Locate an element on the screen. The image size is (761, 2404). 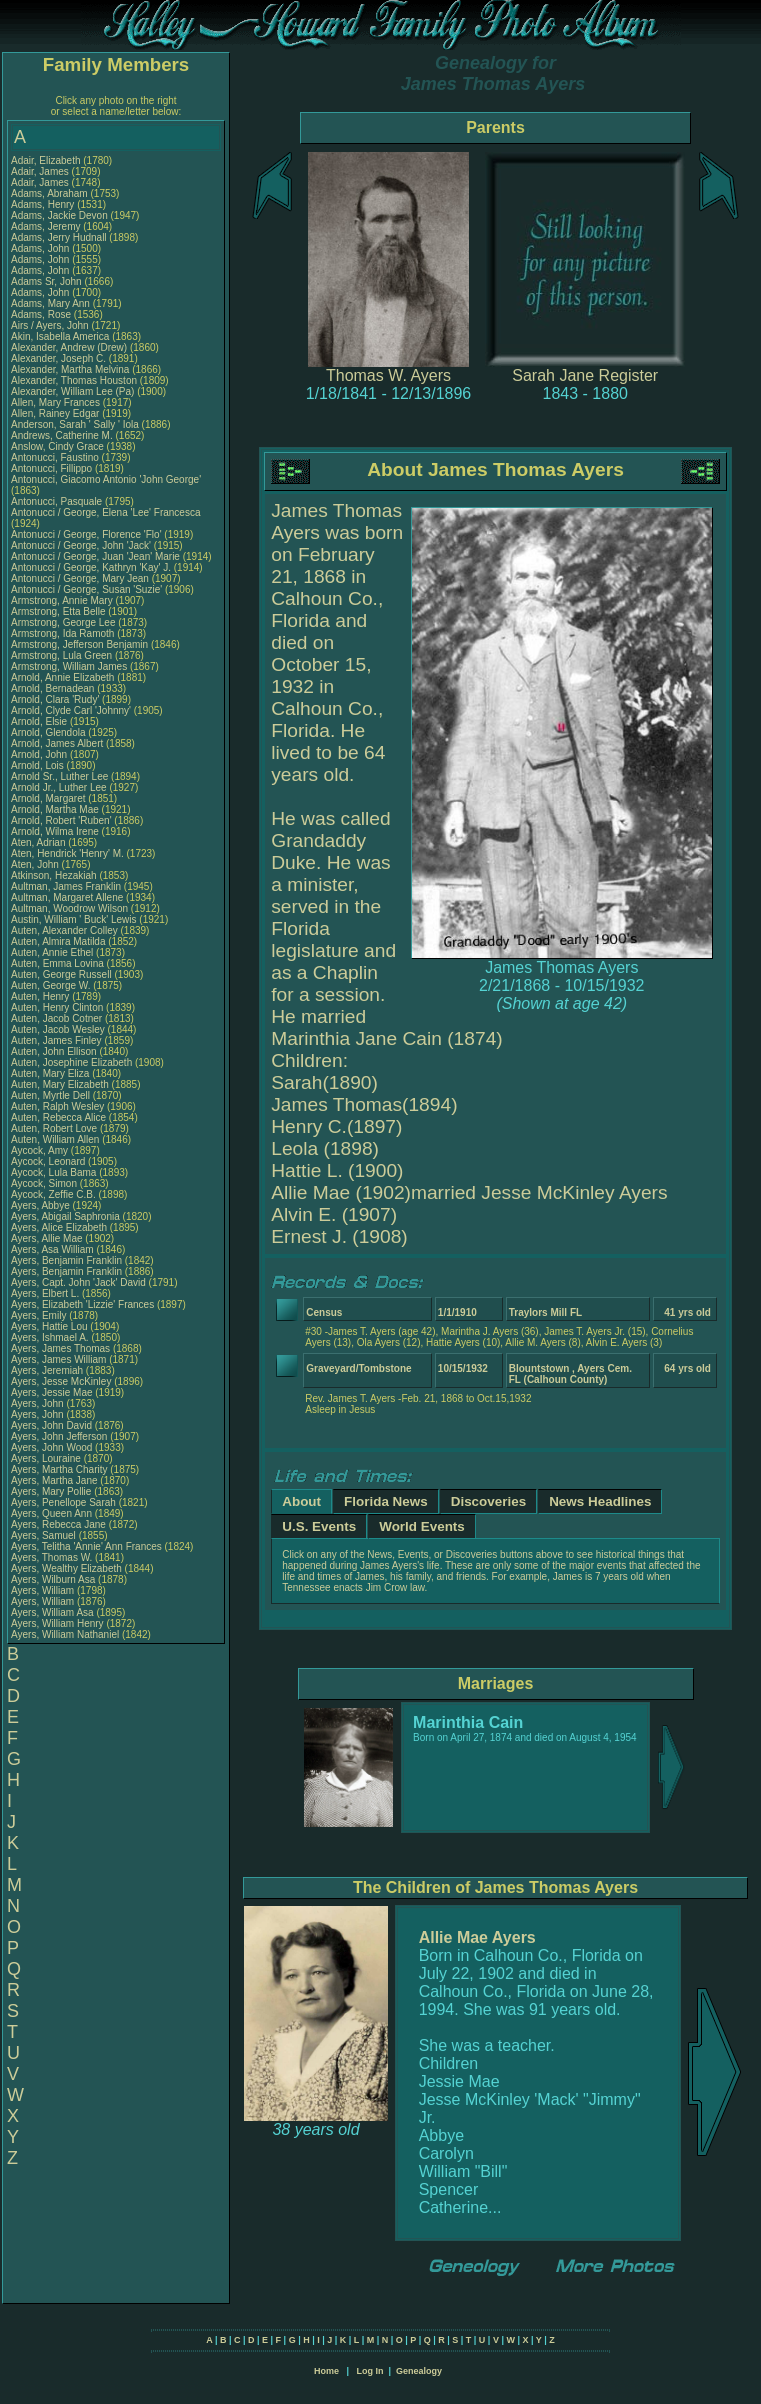
Antonucci / George, John 'Jack' is located at coordinates (82, 545).